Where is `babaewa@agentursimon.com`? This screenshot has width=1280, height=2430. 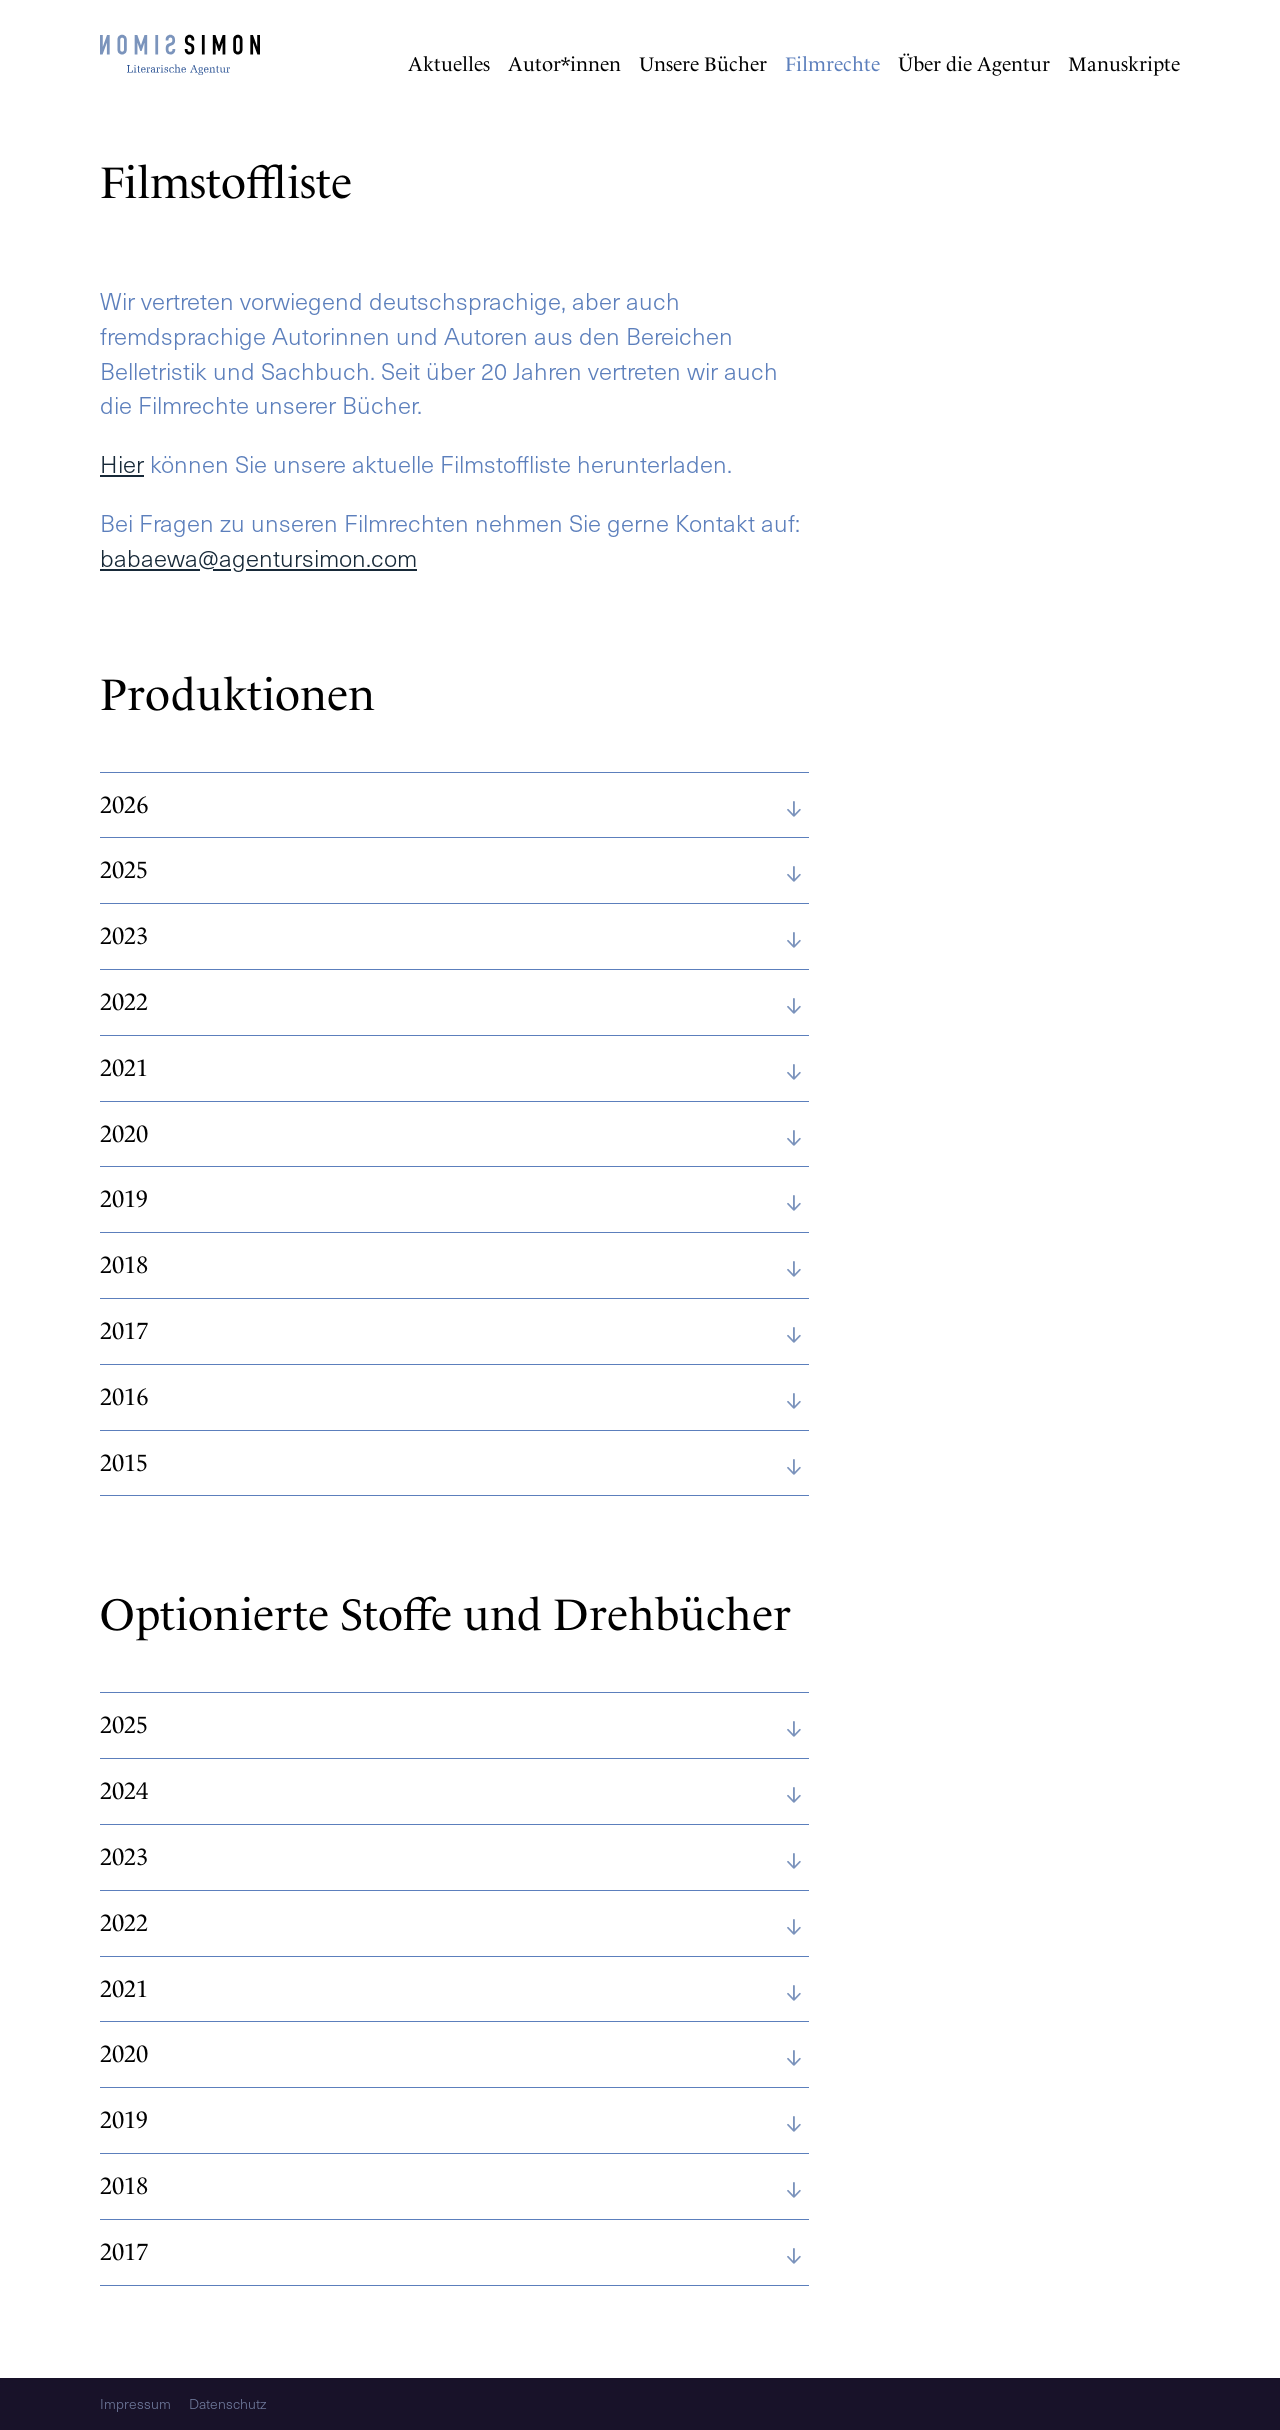 babaewa@agentursimon.com is located at coordinates (258, 557).